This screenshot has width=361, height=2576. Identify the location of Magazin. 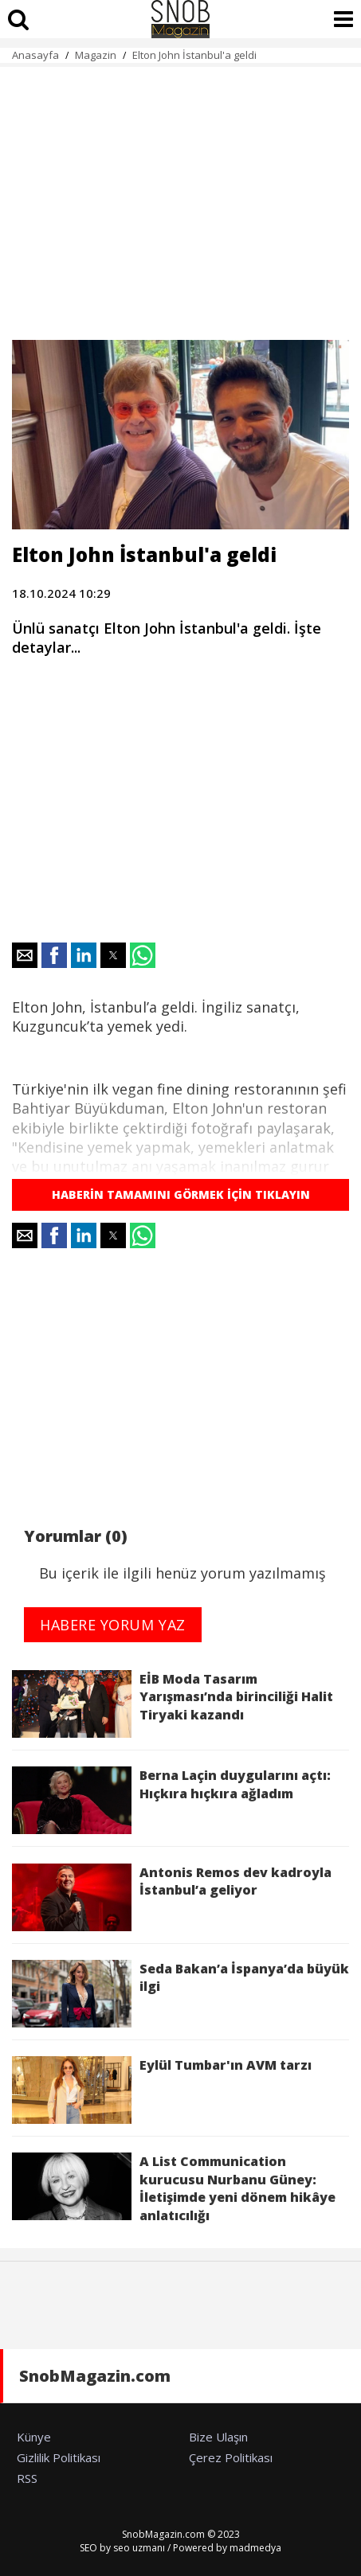
(95, 55).